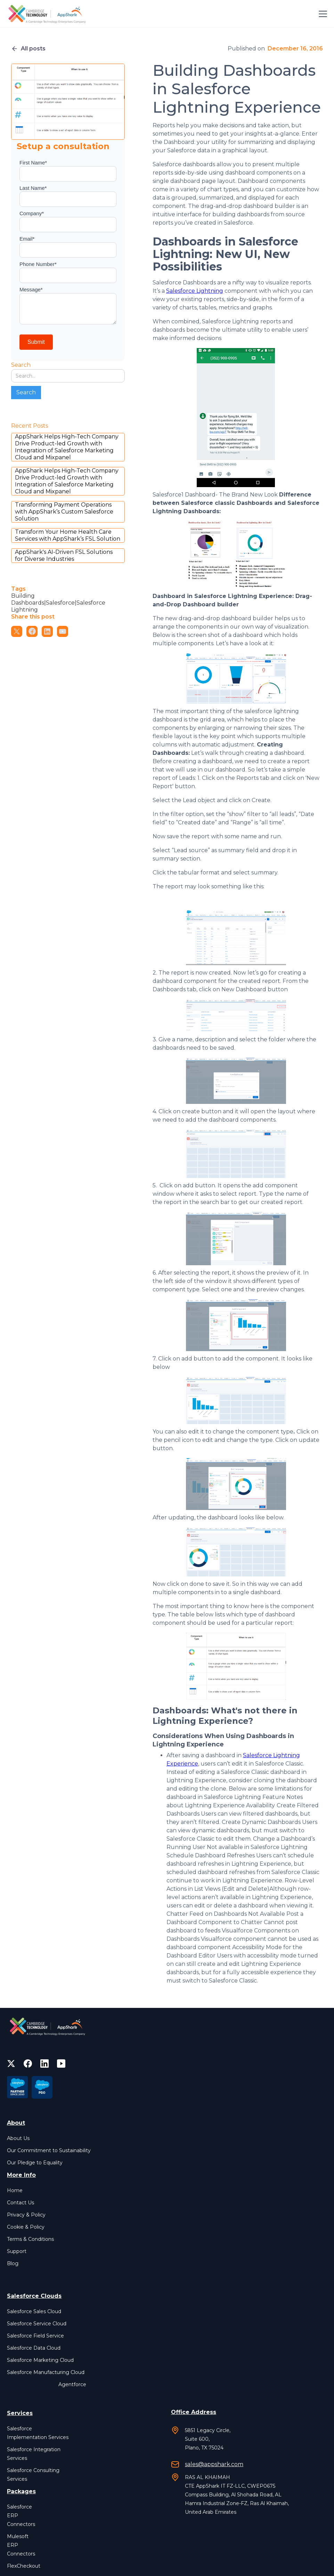 This screenshot has height=2576, width=334. I want to click on [twitter], so click(11, 2063).